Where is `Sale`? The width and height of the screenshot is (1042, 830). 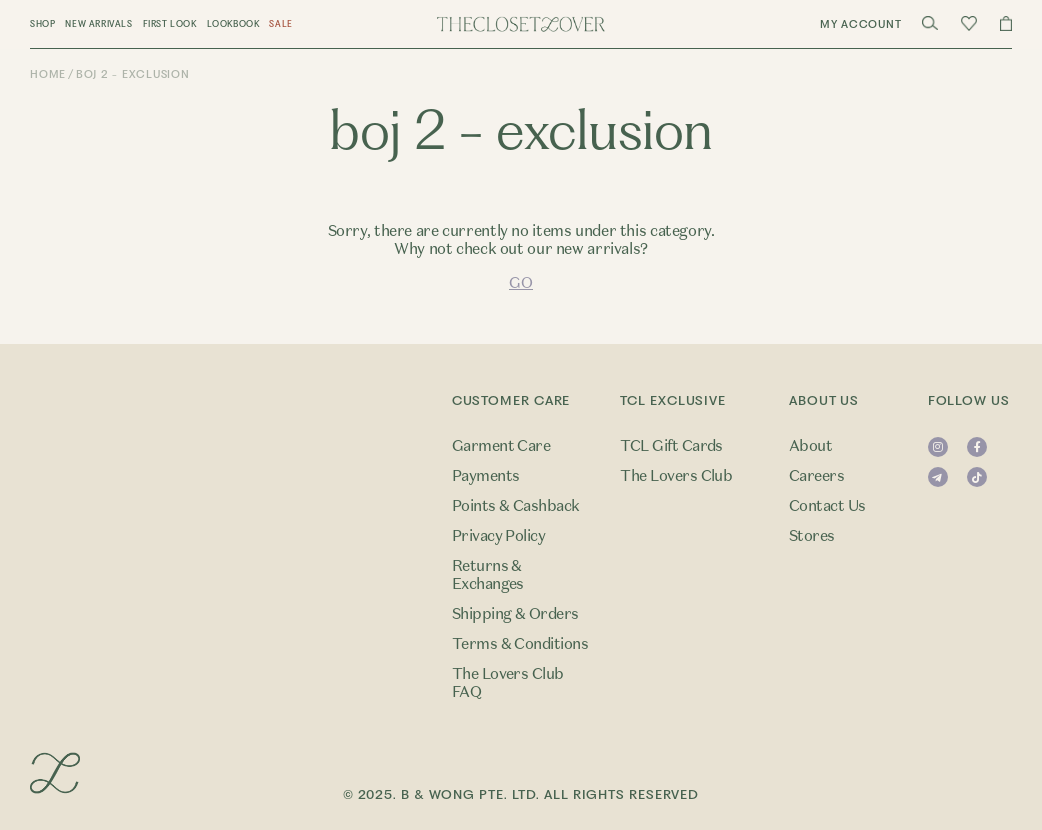 Sale is located at coordinates (280, 24).